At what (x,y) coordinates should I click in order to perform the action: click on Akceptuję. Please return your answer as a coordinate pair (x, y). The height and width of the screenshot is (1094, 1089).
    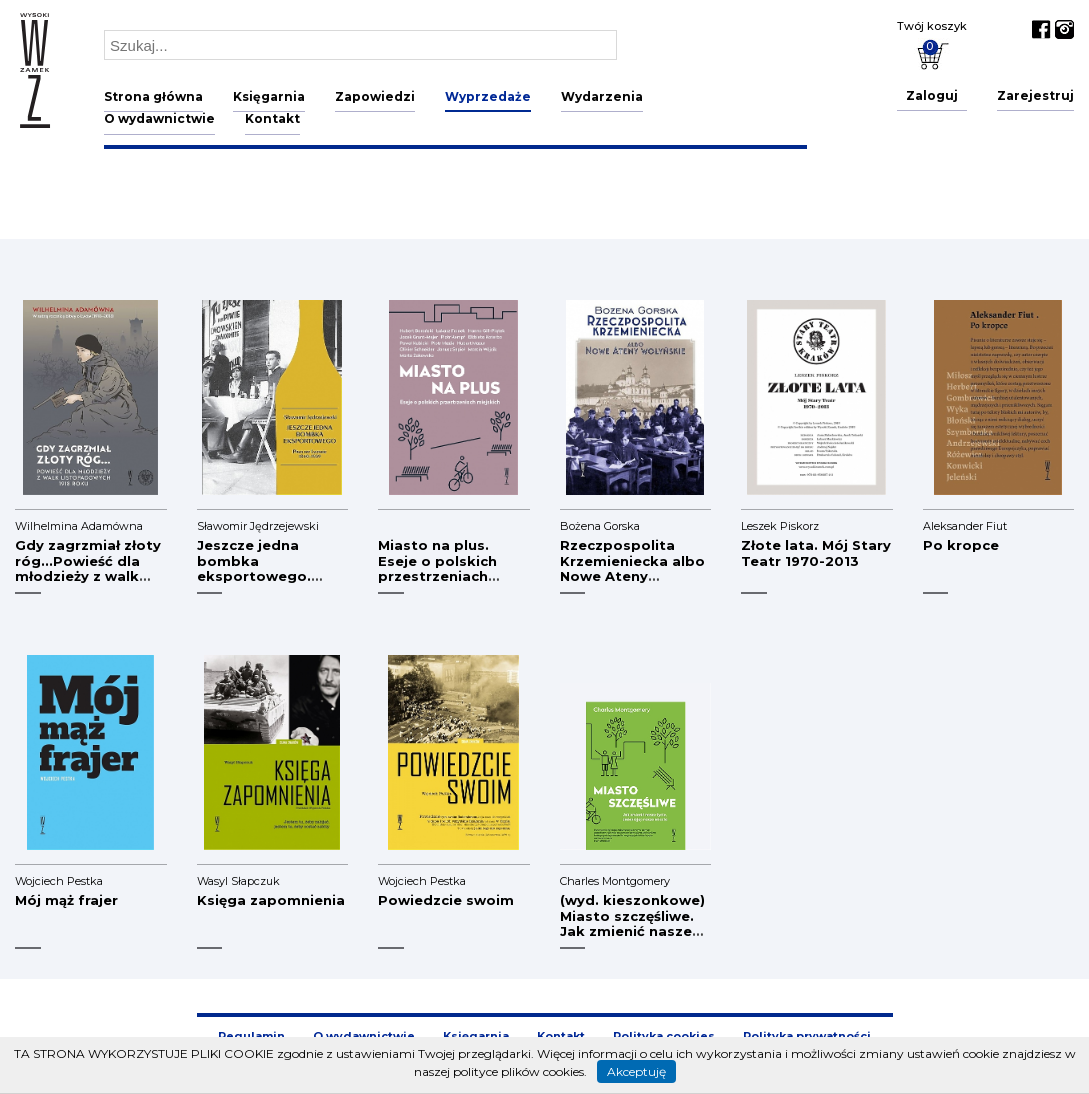
    Looking at the image, I should click on (636, 1071).